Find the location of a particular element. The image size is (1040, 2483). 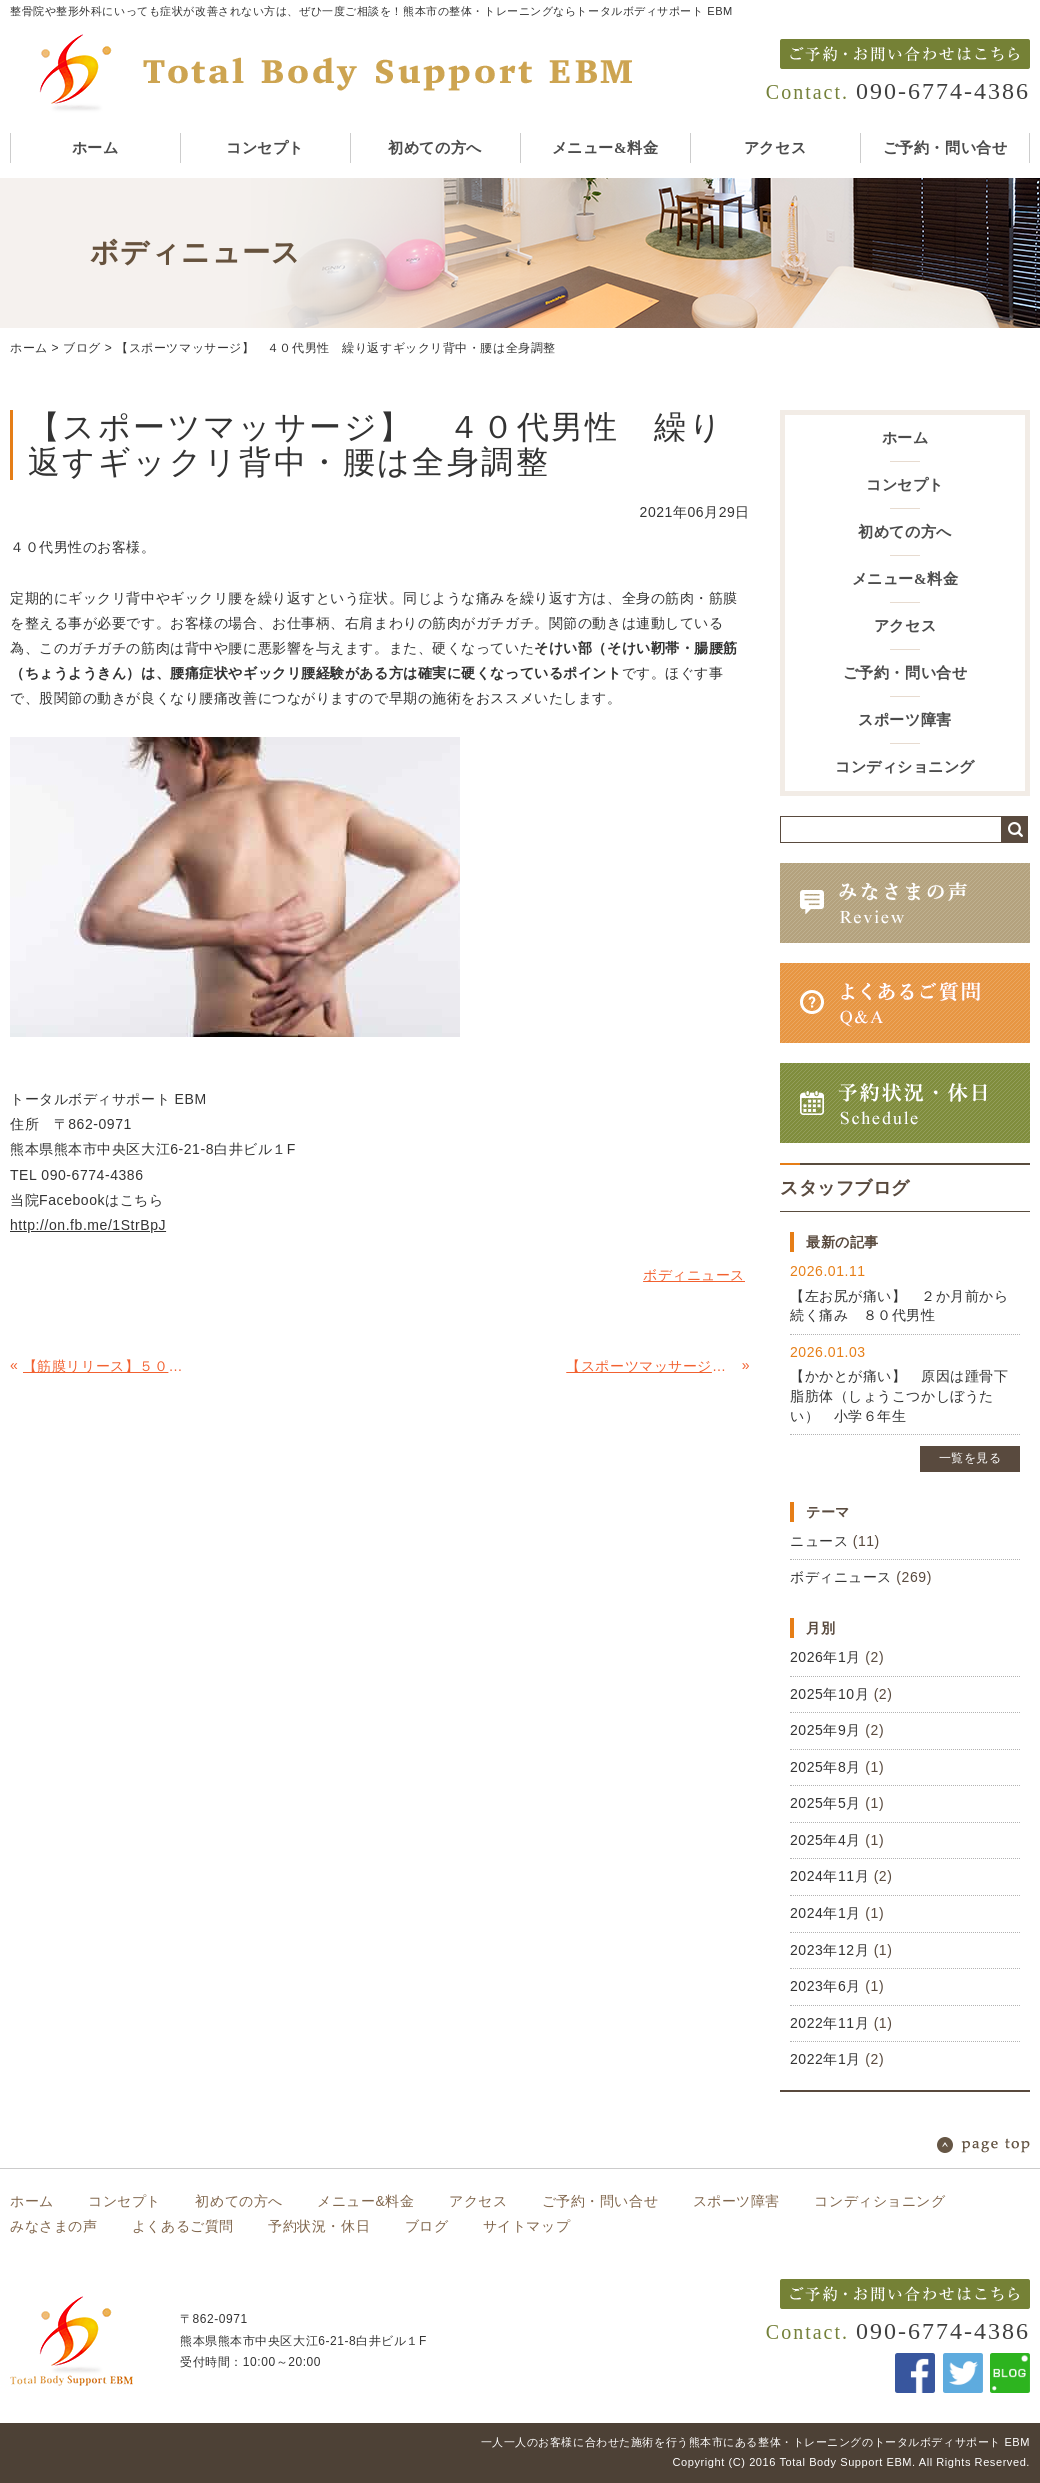

コンセプト is located at coordinates (265, 148).